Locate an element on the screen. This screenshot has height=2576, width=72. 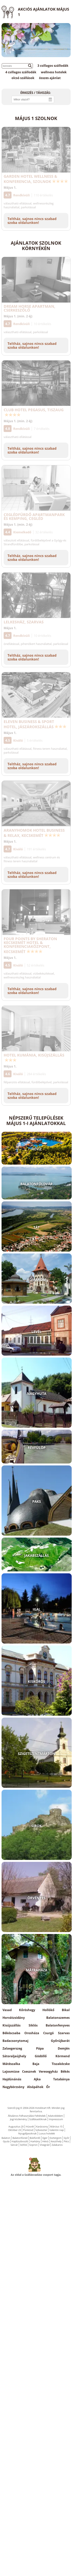
Ajka is located at coordinates (37, 2079).